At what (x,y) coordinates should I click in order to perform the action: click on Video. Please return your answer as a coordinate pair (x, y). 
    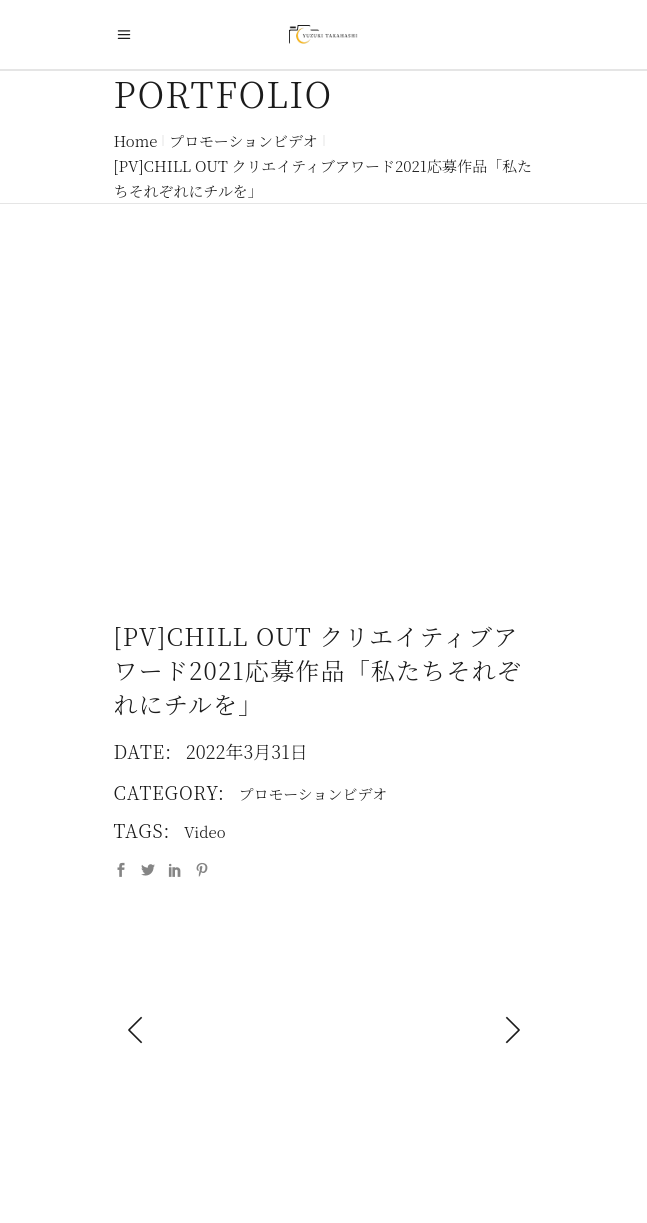
    Looking at the image, I should click on (204, 831).